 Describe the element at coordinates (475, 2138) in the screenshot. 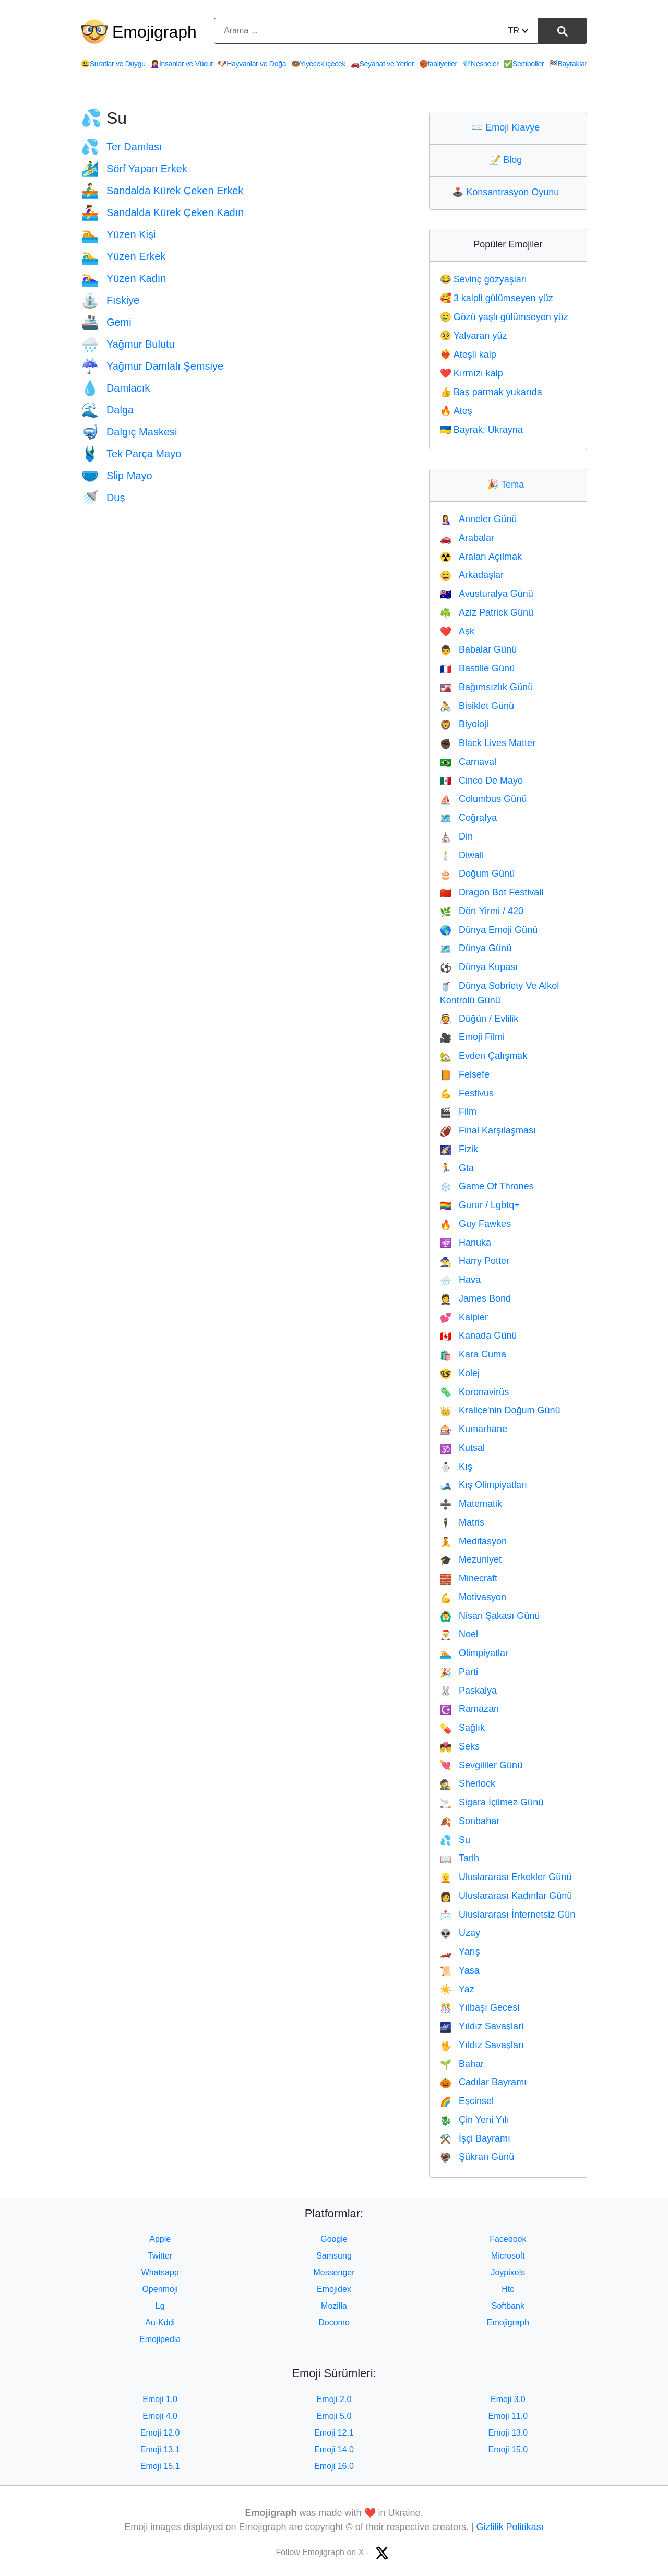

I see `İşçi Bayramı` at that location.